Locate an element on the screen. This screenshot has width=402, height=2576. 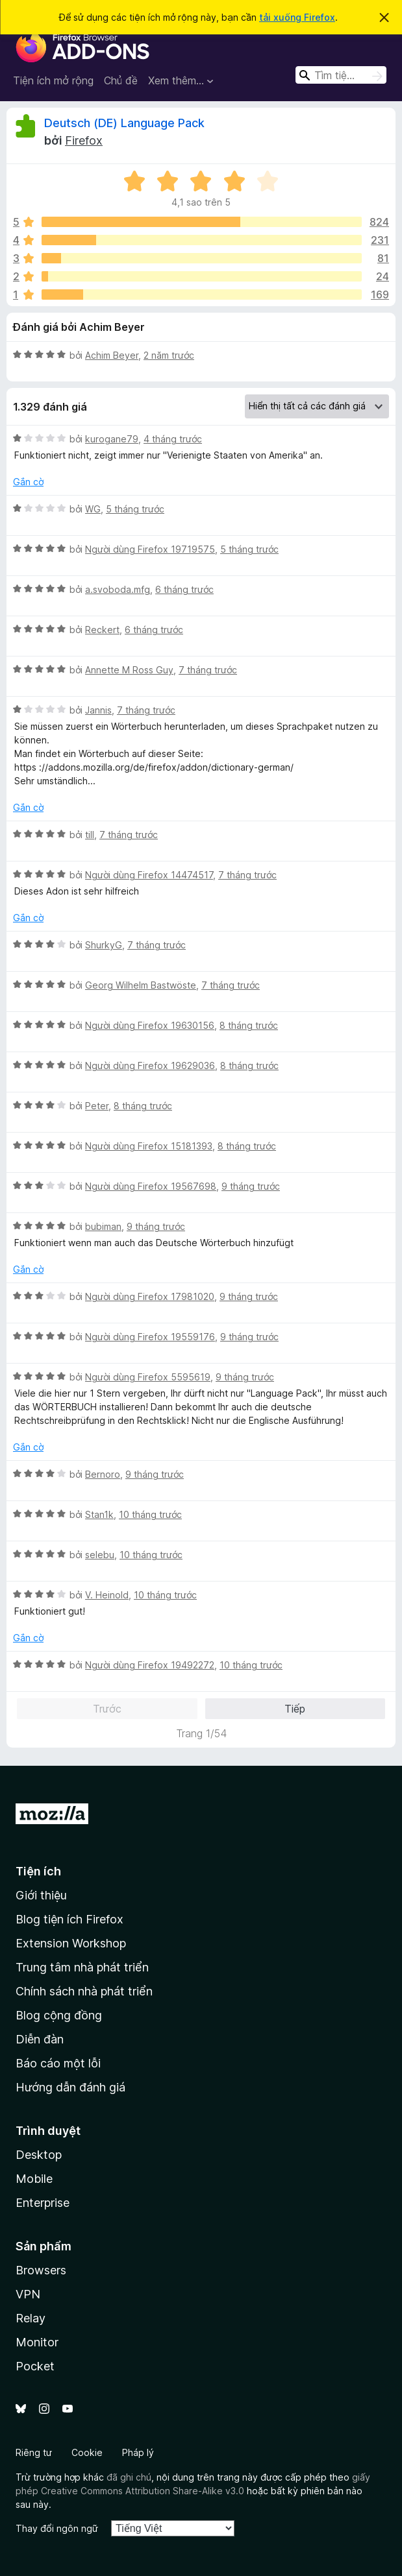
tải xuống Firefox is located at coordinates (297, 17).